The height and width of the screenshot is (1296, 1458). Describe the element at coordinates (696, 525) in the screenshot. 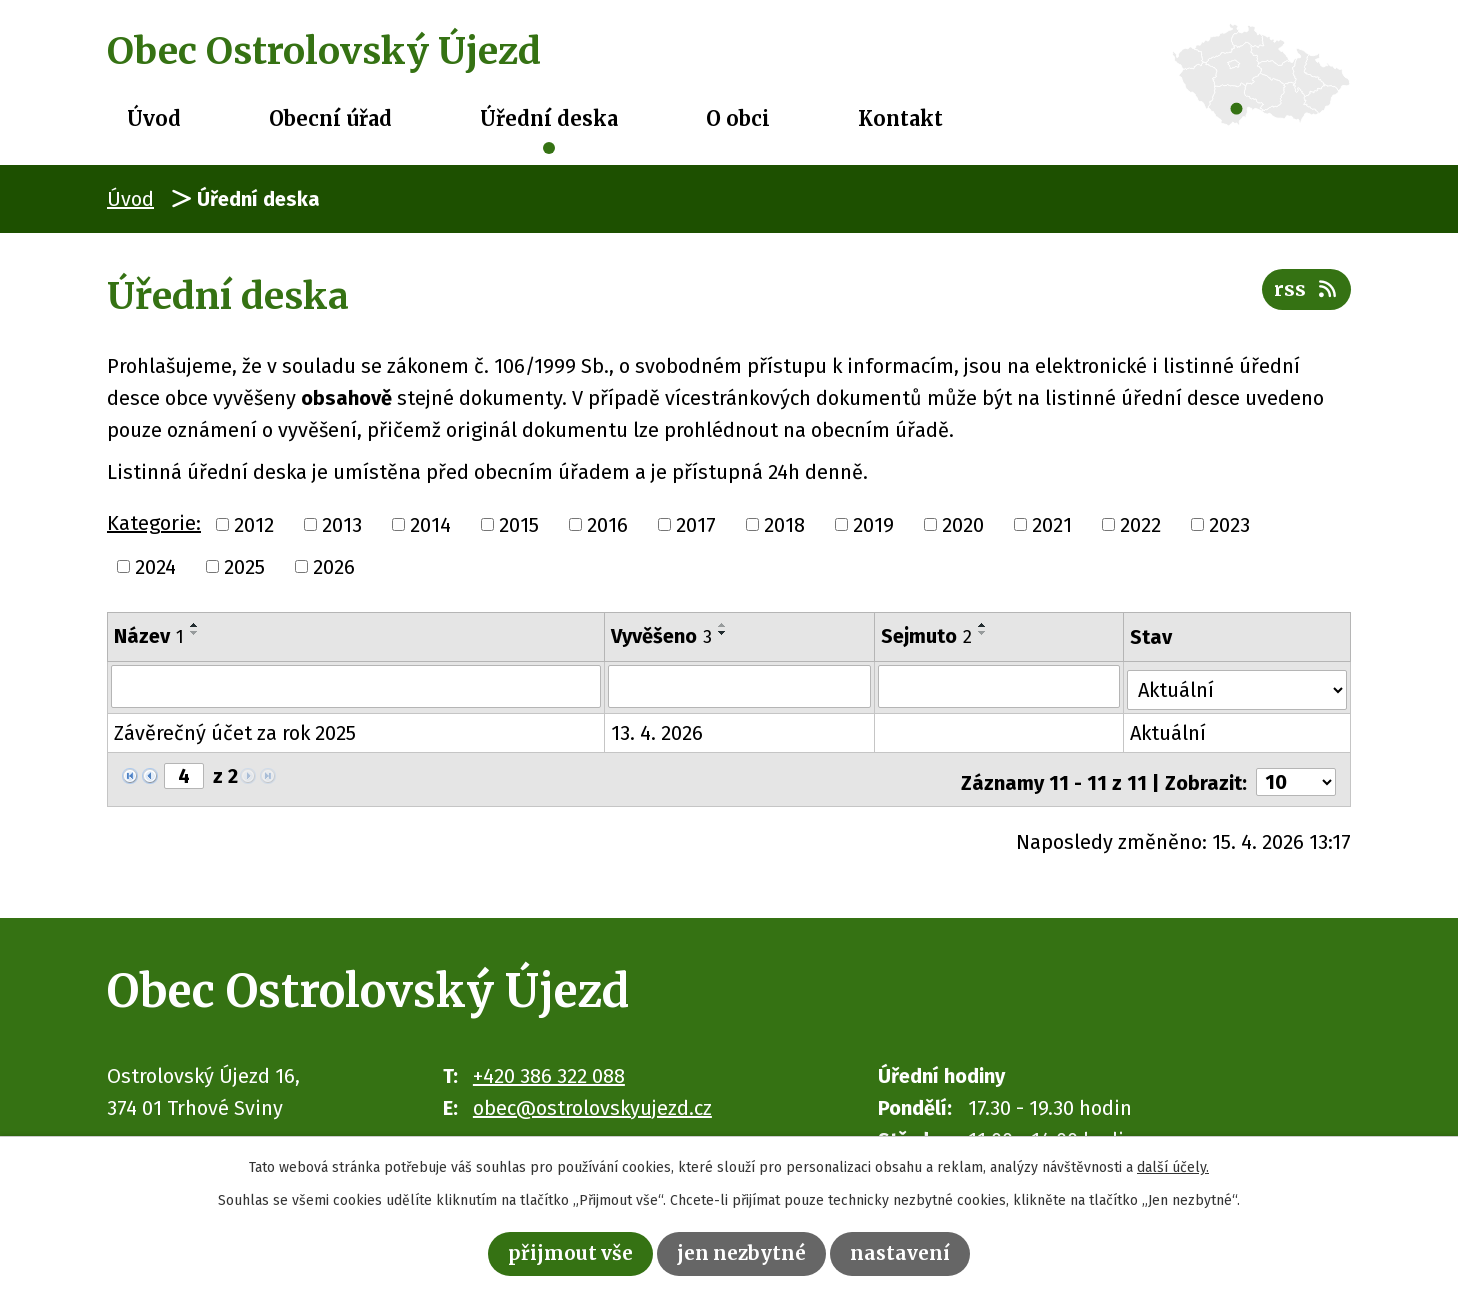

I see `2017` at that location.